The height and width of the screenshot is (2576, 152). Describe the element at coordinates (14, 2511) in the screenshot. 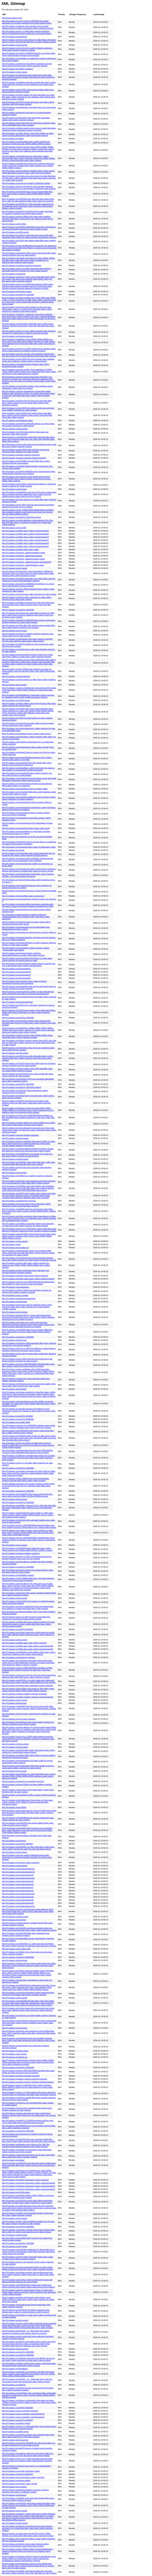

I see `http://fy.lxslaser.com/ts-series/` at that location.